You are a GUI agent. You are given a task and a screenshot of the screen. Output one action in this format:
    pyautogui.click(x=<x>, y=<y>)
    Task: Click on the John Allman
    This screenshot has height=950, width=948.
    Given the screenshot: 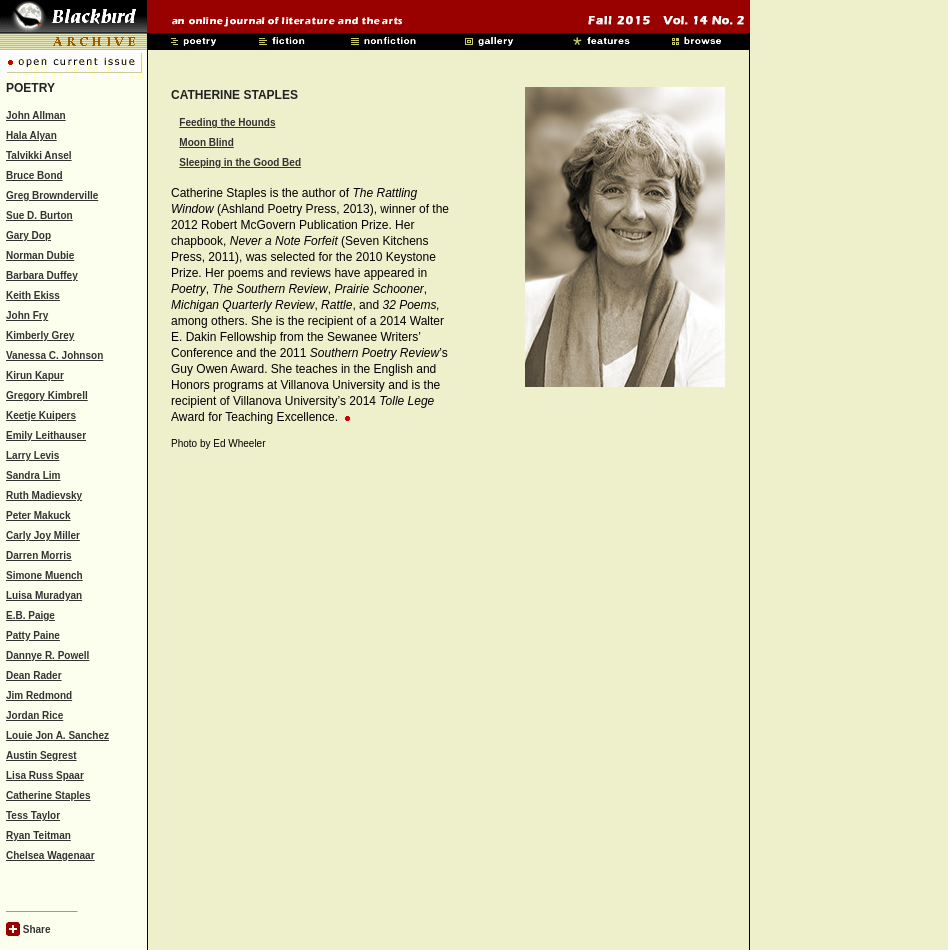 What is the action you would take?
    pyautogui.click(x=36, y=115)
    